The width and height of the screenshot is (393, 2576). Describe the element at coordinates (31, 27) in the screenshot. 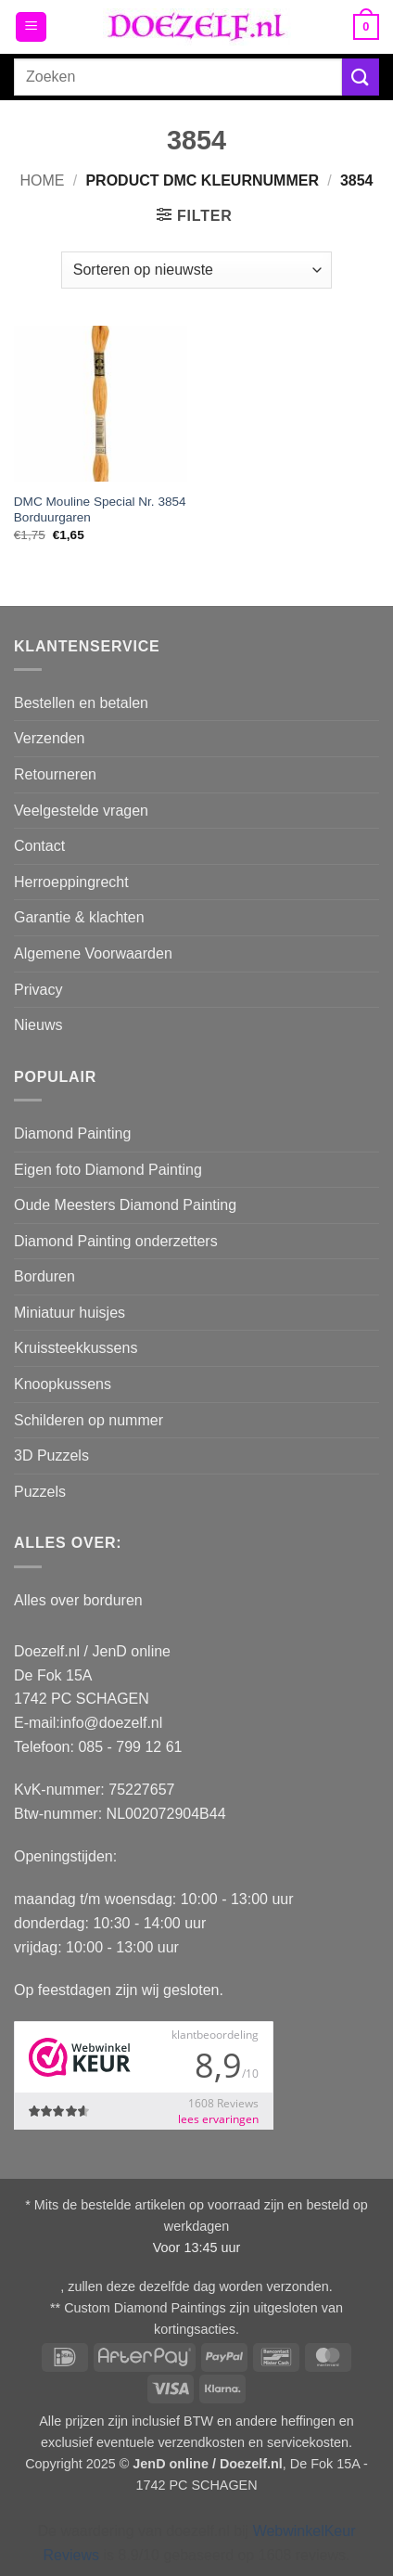

I see `[button]` at that location.